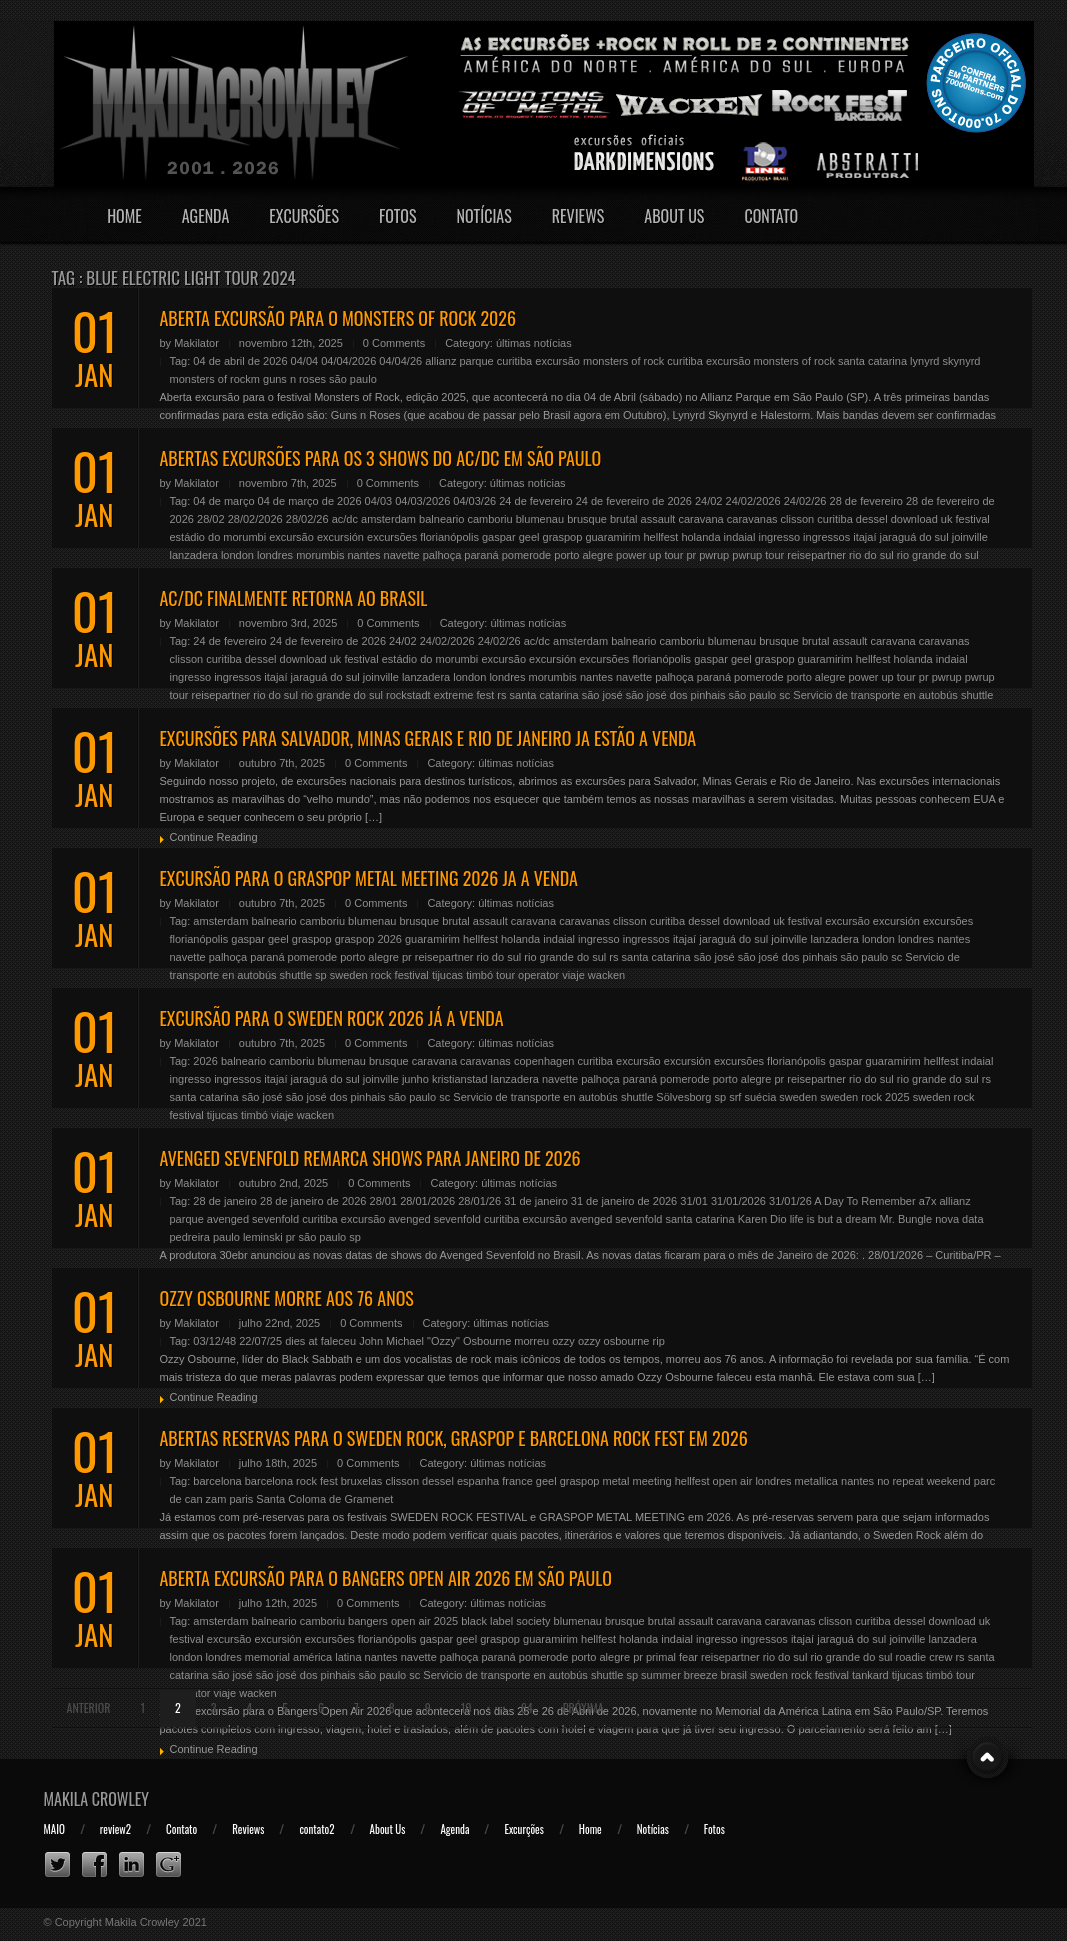  What do you see at coordinates (248, 379) in the screenshot?
I see `monsters of rockm guns n roses` at bounding box center [248, 379].